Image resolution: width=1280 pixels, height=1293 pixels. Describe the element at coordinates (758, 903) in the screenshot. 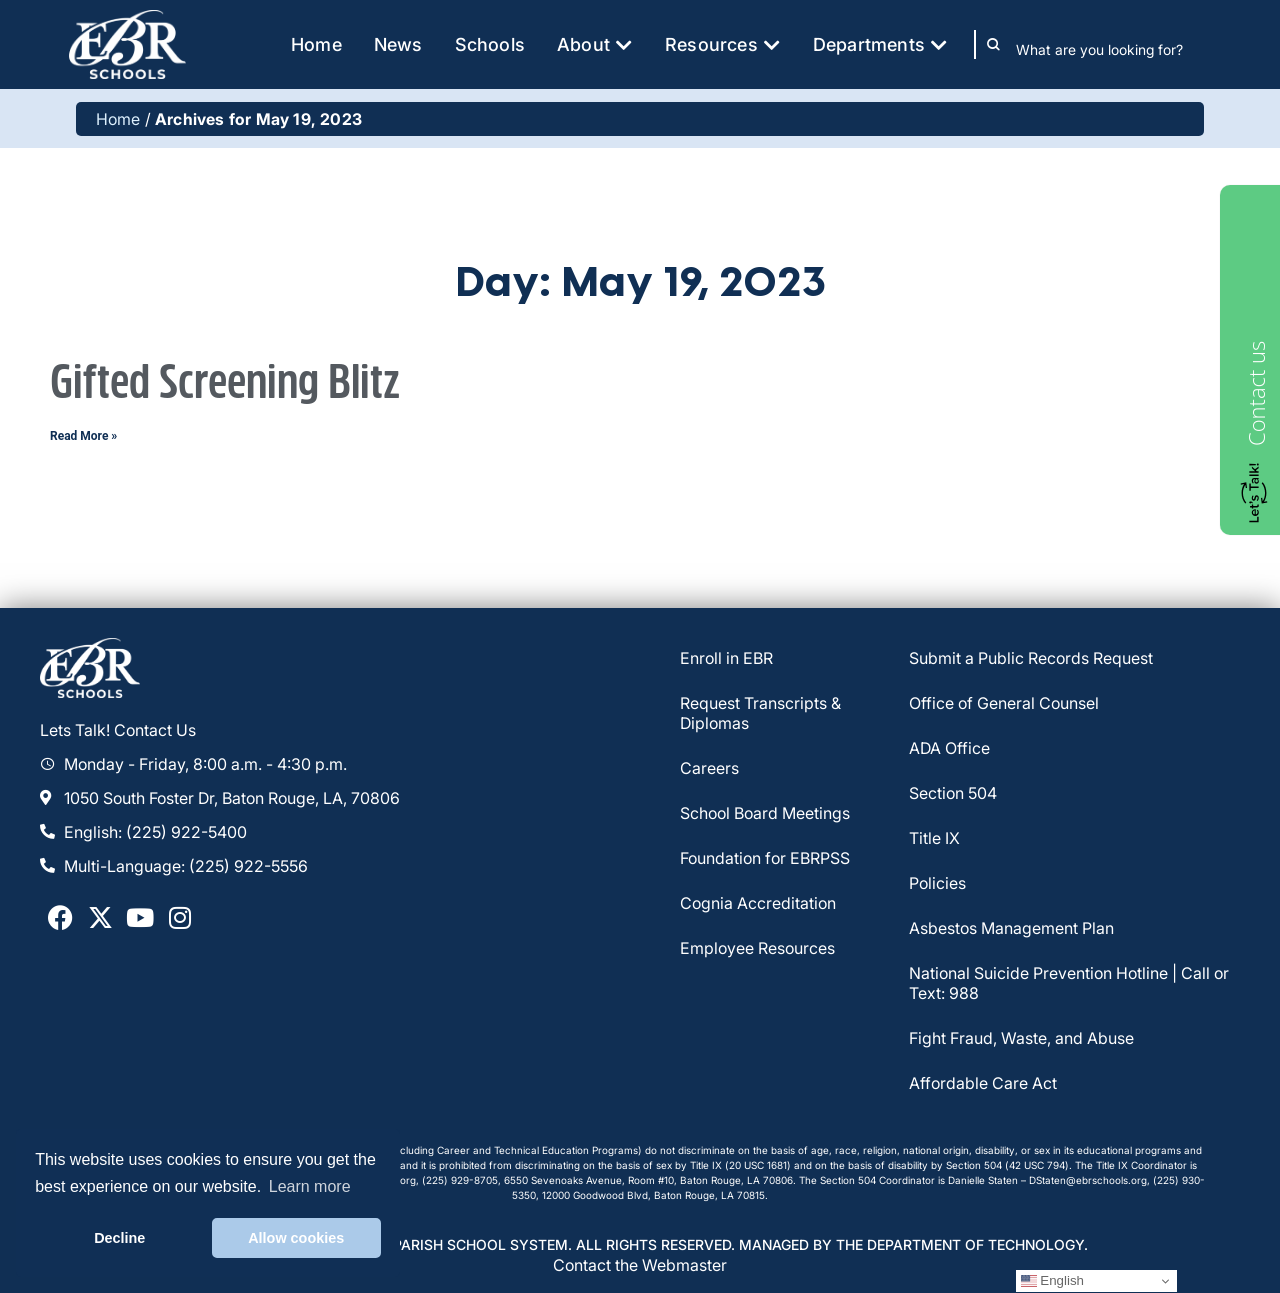

I see `Cognia Accreditation` at that location.